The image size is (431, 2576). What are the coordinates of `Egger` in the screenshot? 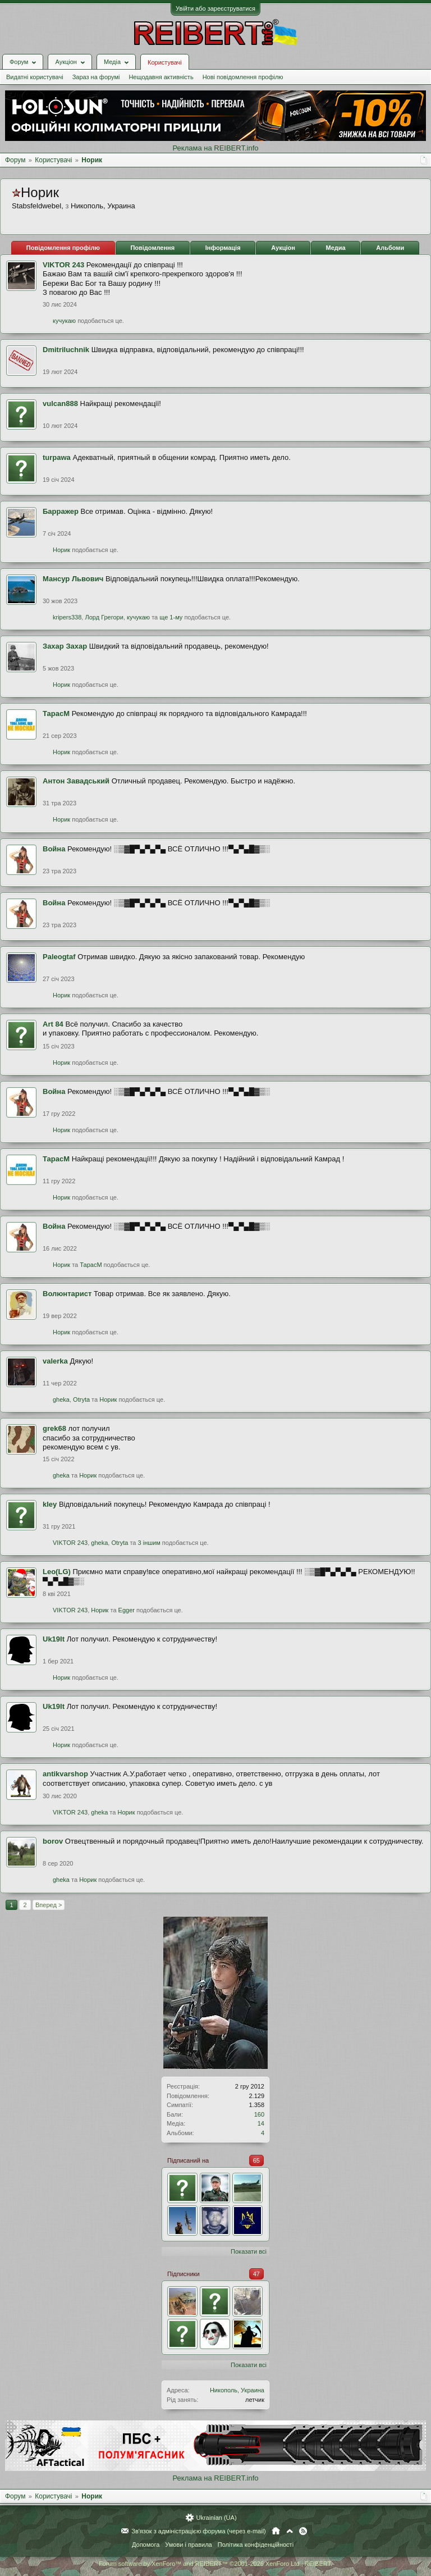 It's located at (126, 1610).